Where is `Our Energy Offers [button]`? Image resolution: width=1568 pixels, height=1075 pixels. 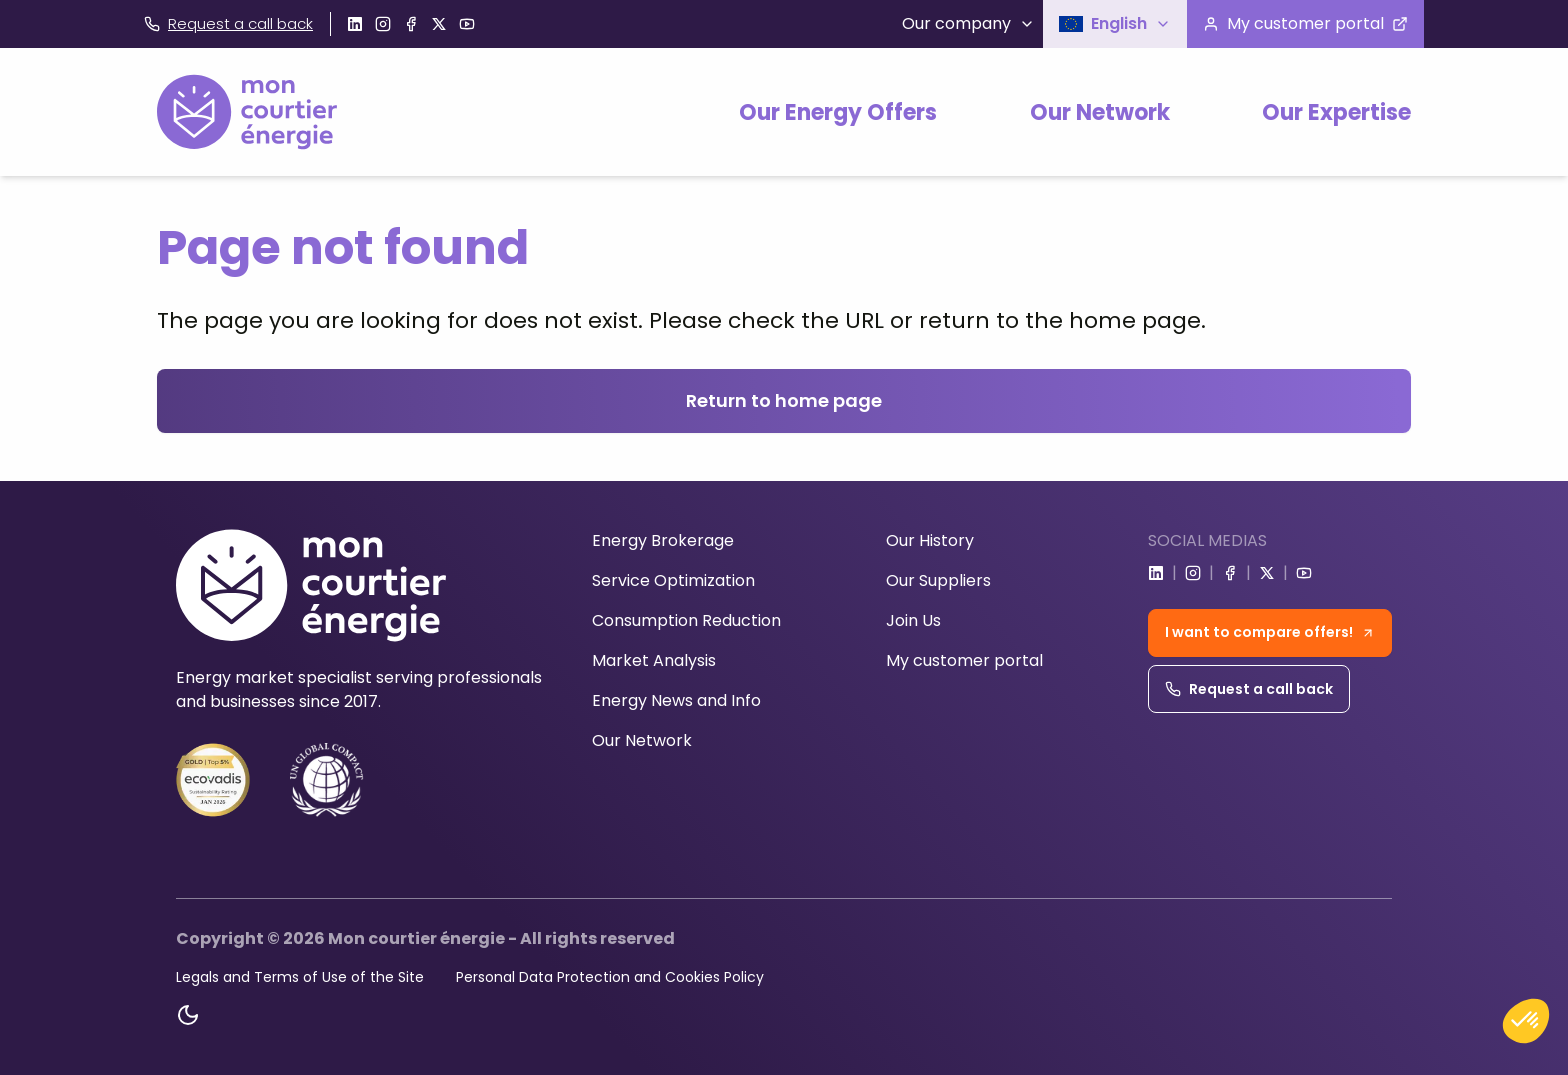
Our Energy Offers [button] is located at coordinates (838, 112).